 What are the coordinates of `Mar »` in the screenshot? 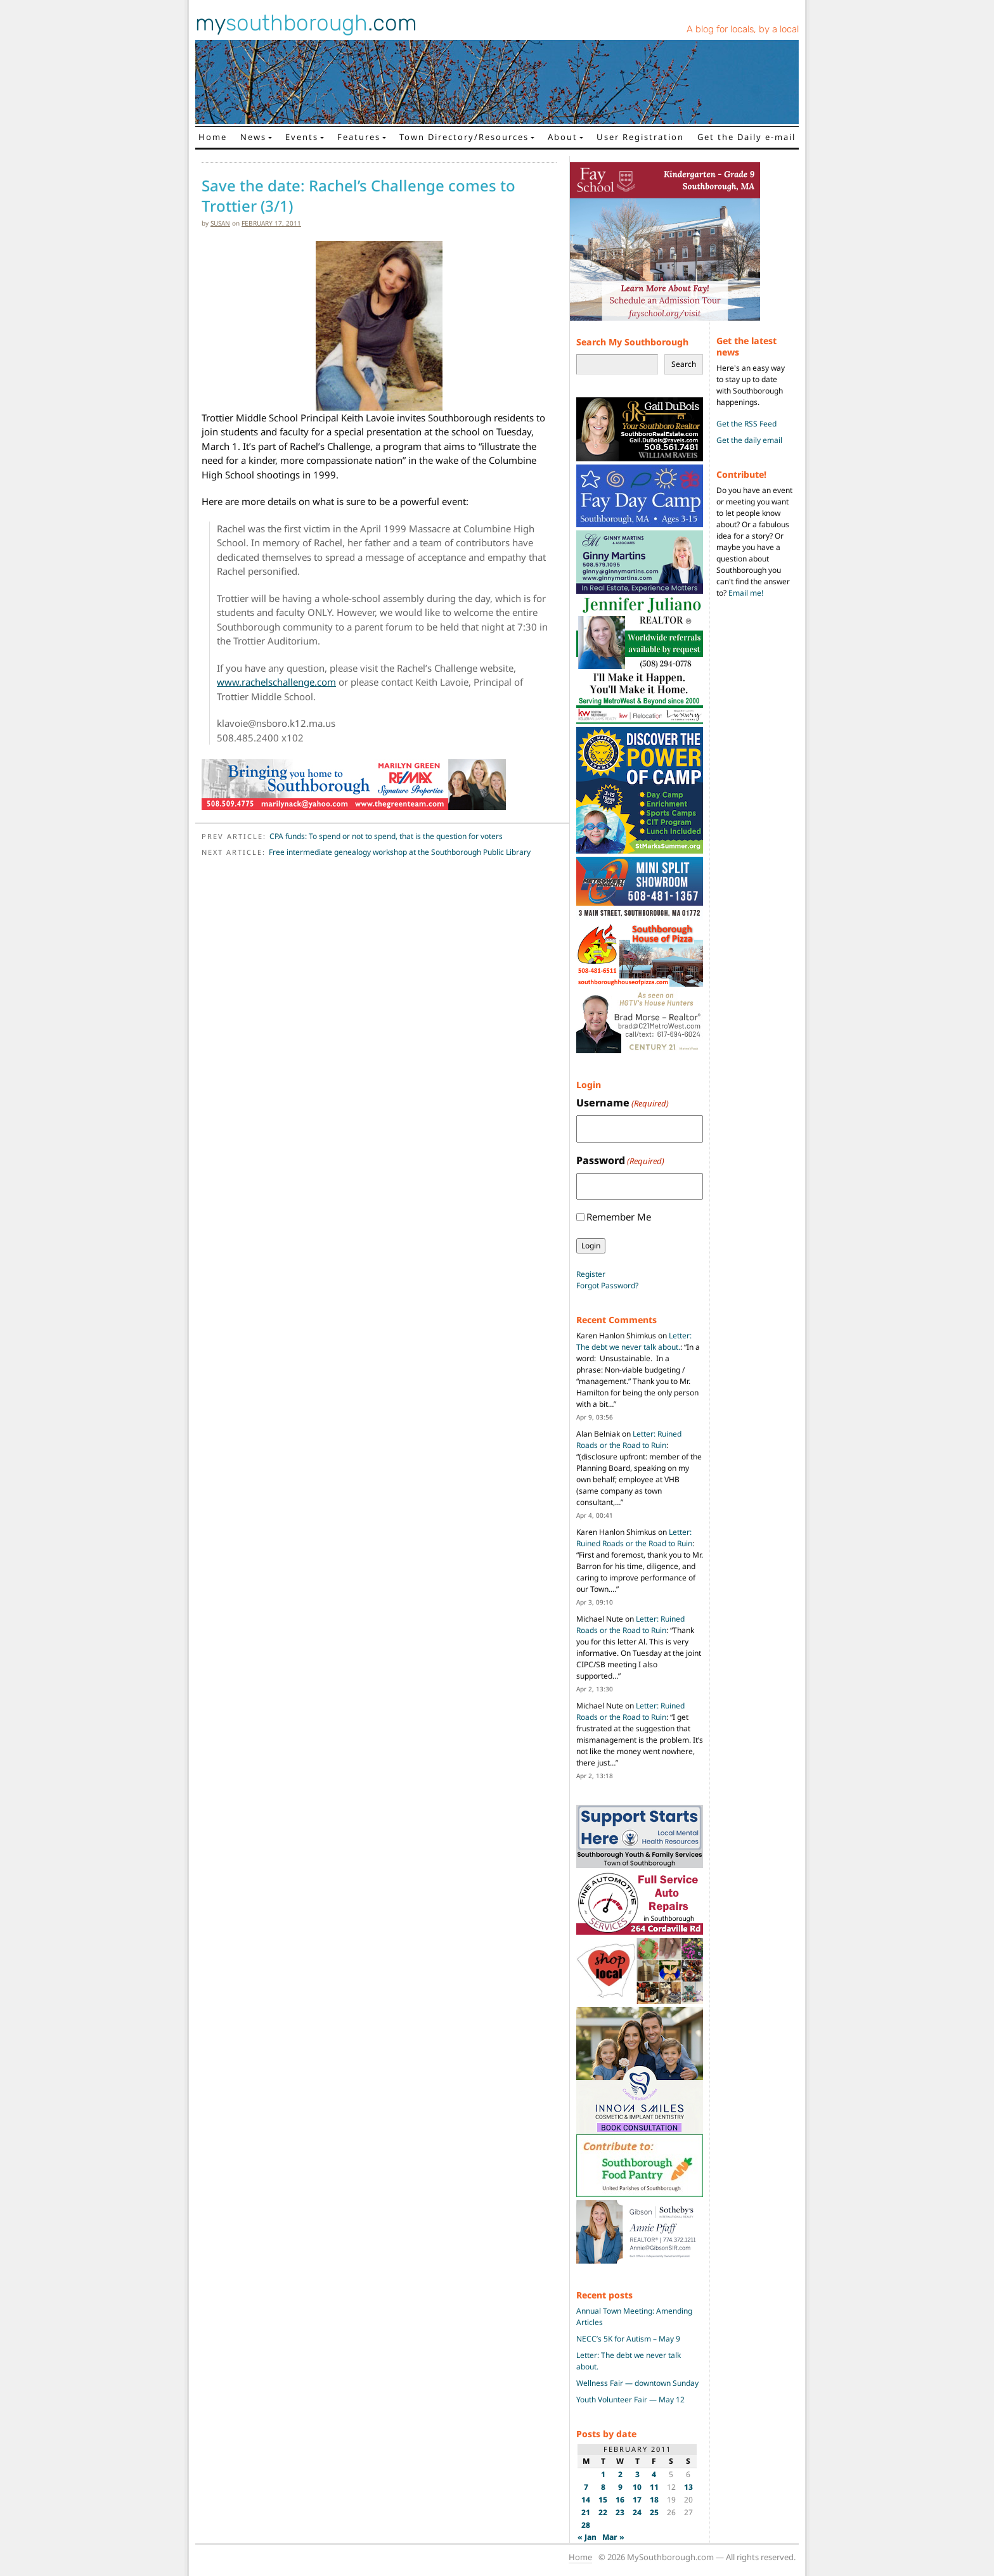 It's located at (613, 2537).